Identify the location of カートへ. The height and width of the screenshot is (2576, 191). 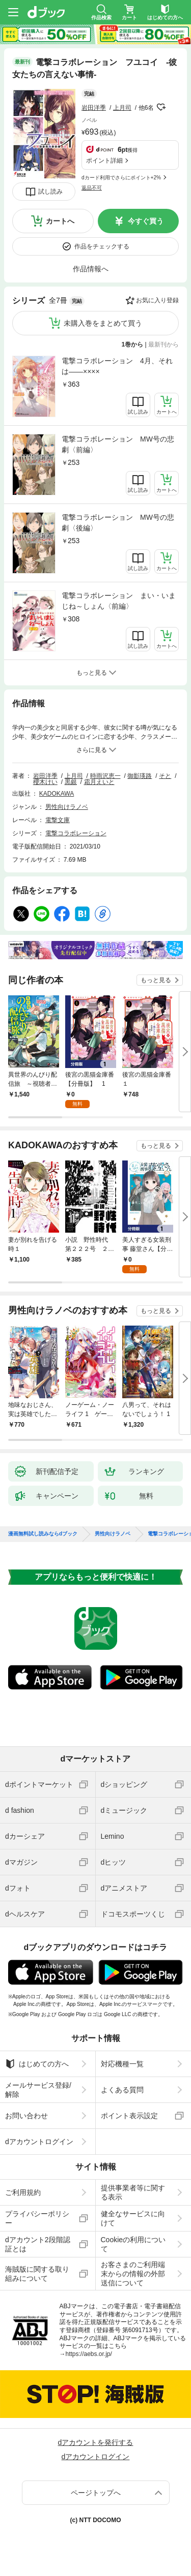
(60, 221).